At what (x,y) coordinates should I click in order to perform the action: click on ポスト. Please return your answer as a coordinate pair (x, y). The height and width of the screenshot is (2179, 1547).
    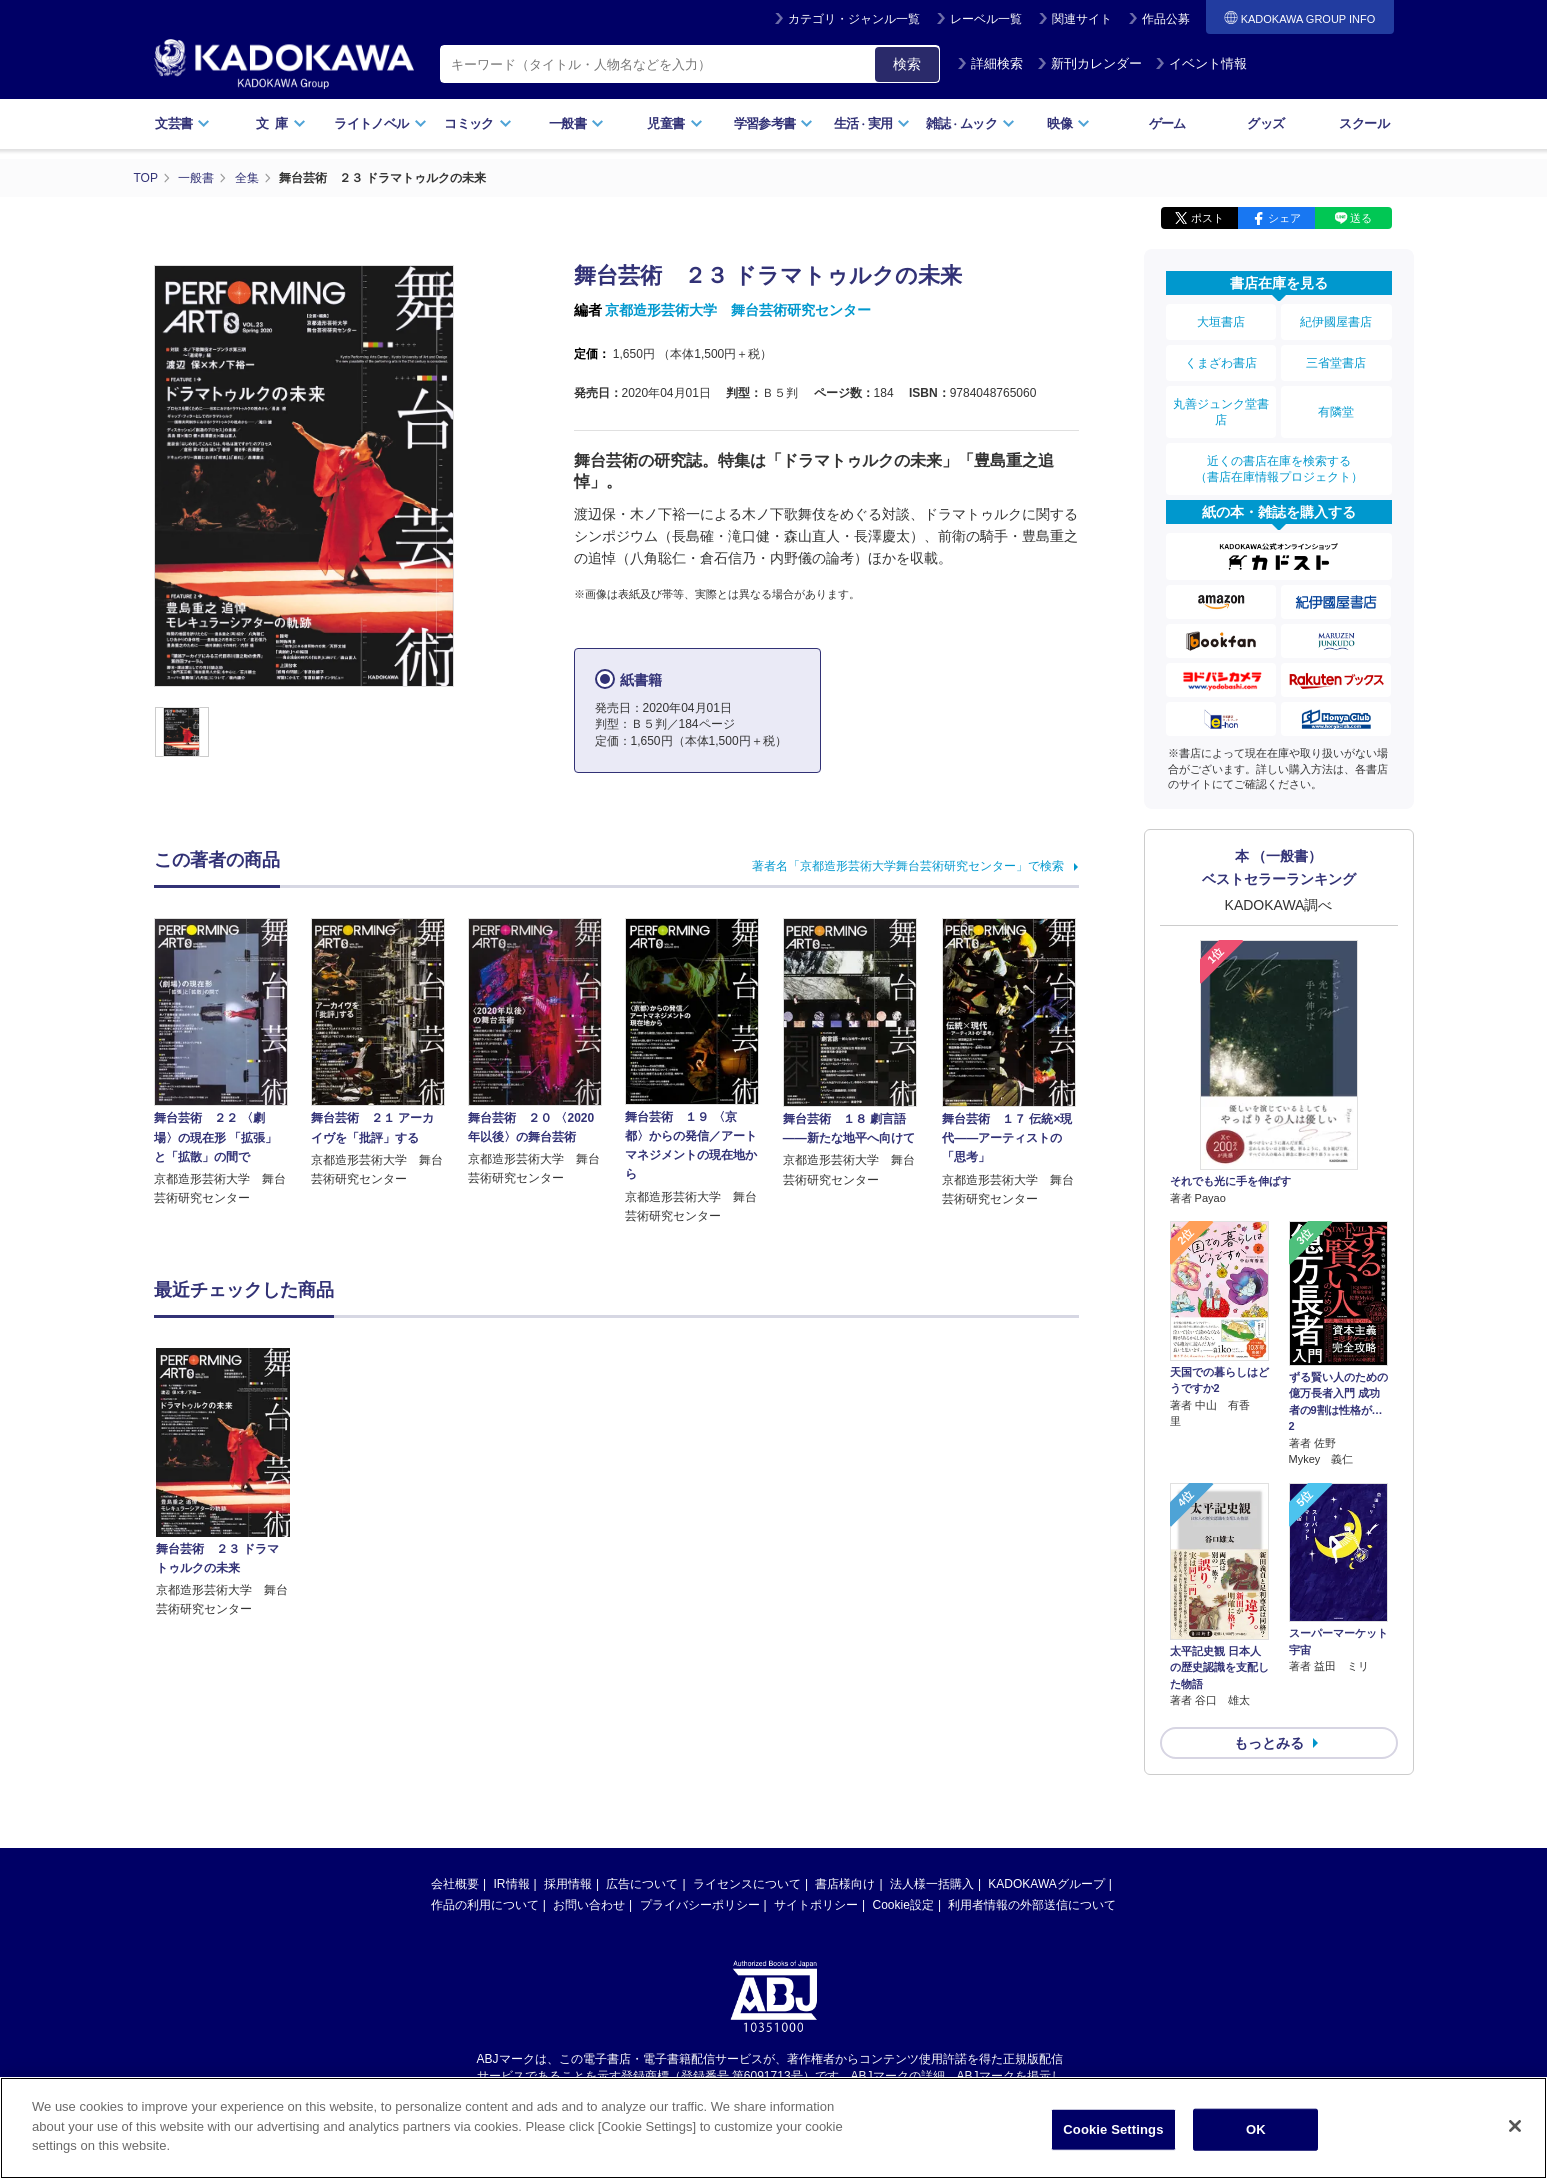
    Looking at the image, I should click on (1207, 218).